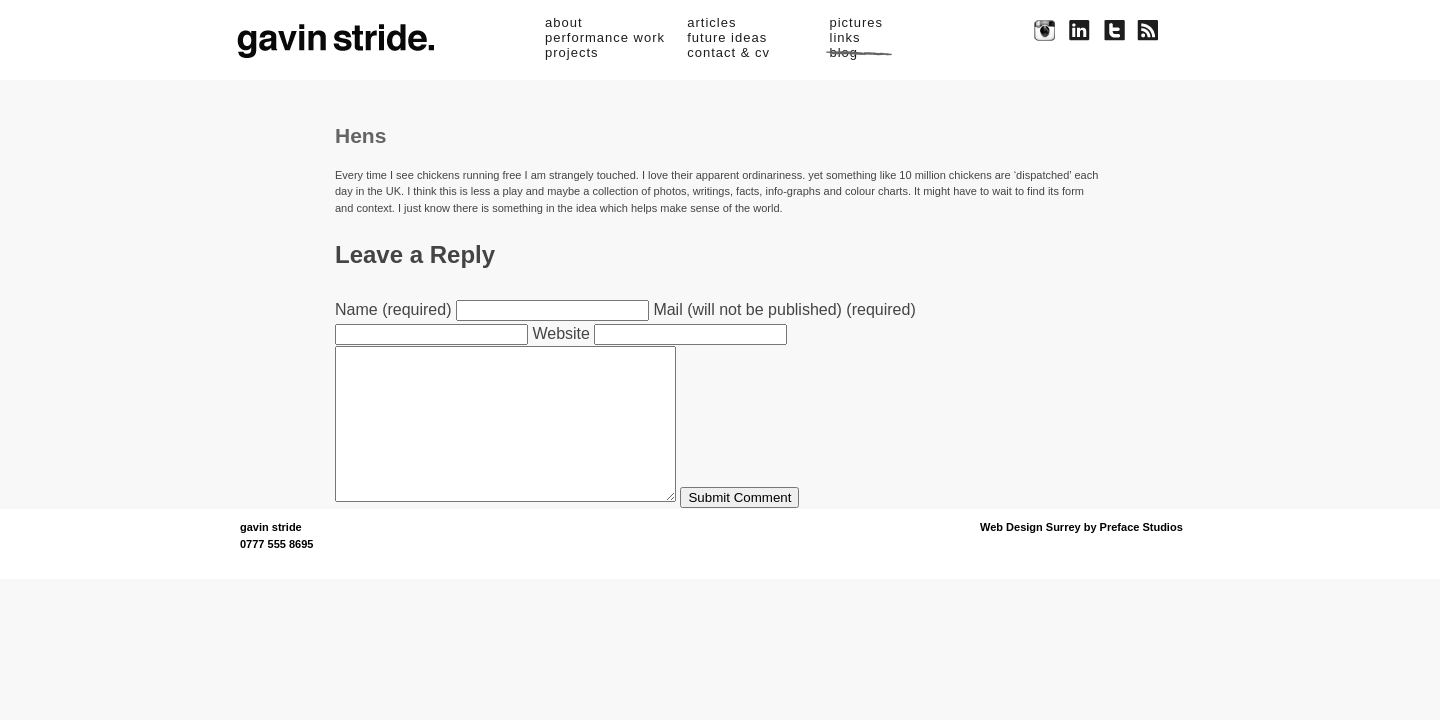  Describe the element at coordinates (845, 37) in the screenshot. I see `links` at that location.